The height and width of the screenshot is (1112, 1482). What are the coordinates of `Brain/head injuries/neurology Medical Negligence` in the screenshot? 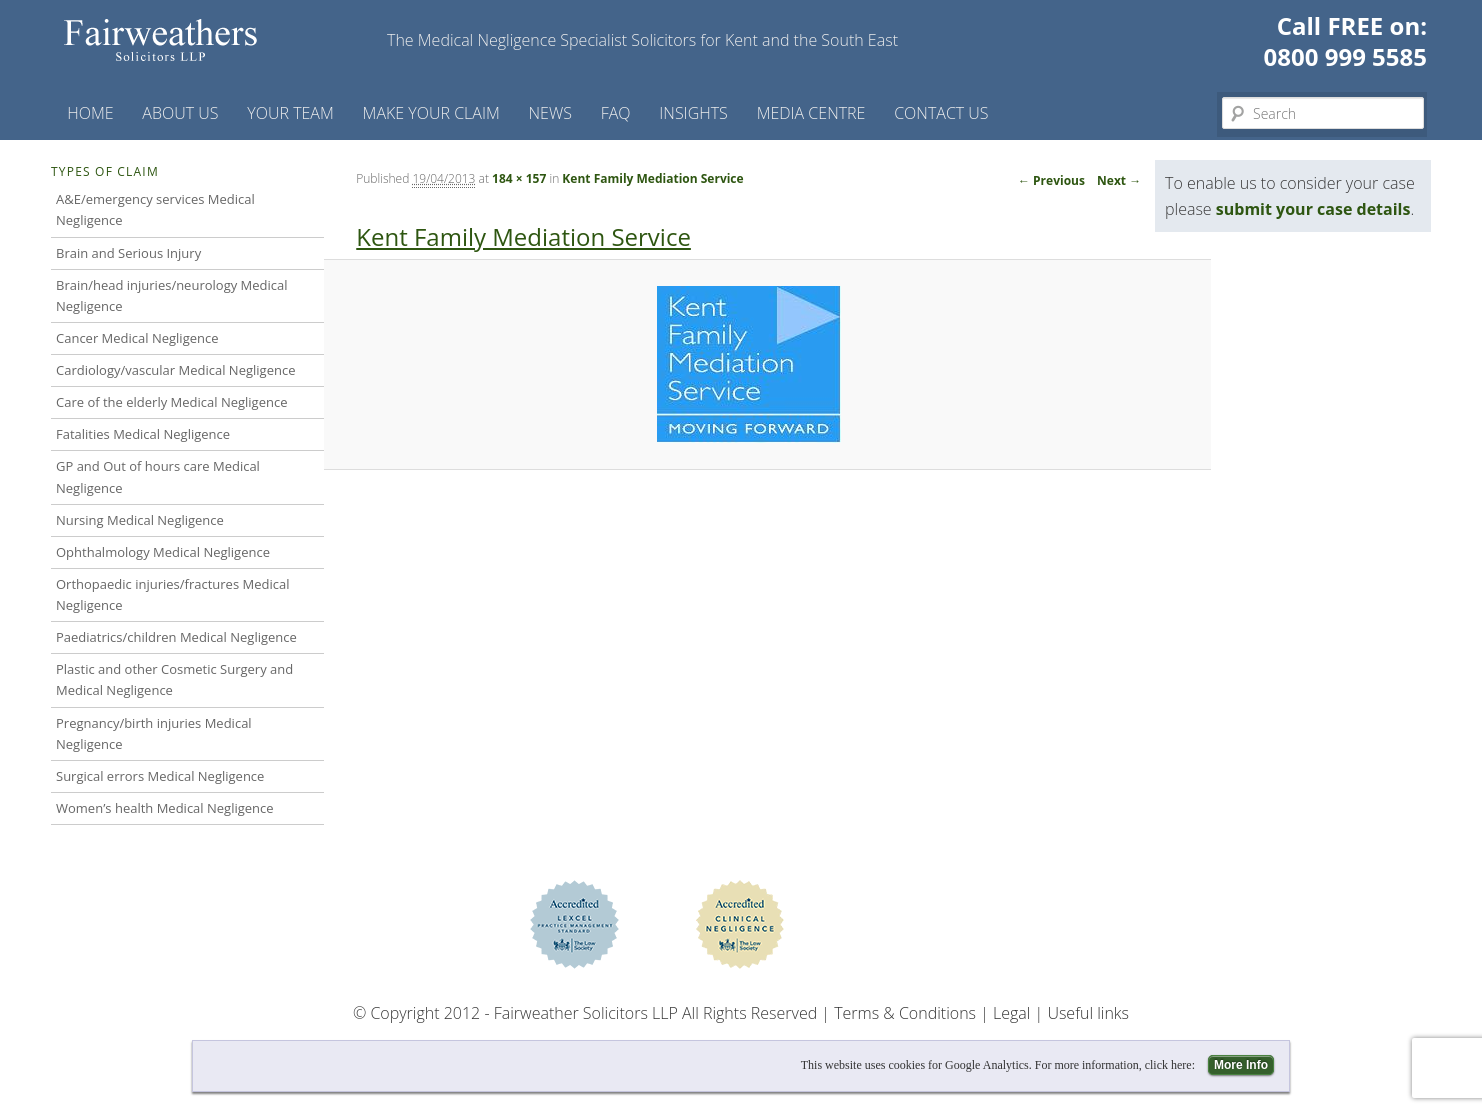 It's located at (172, 295).